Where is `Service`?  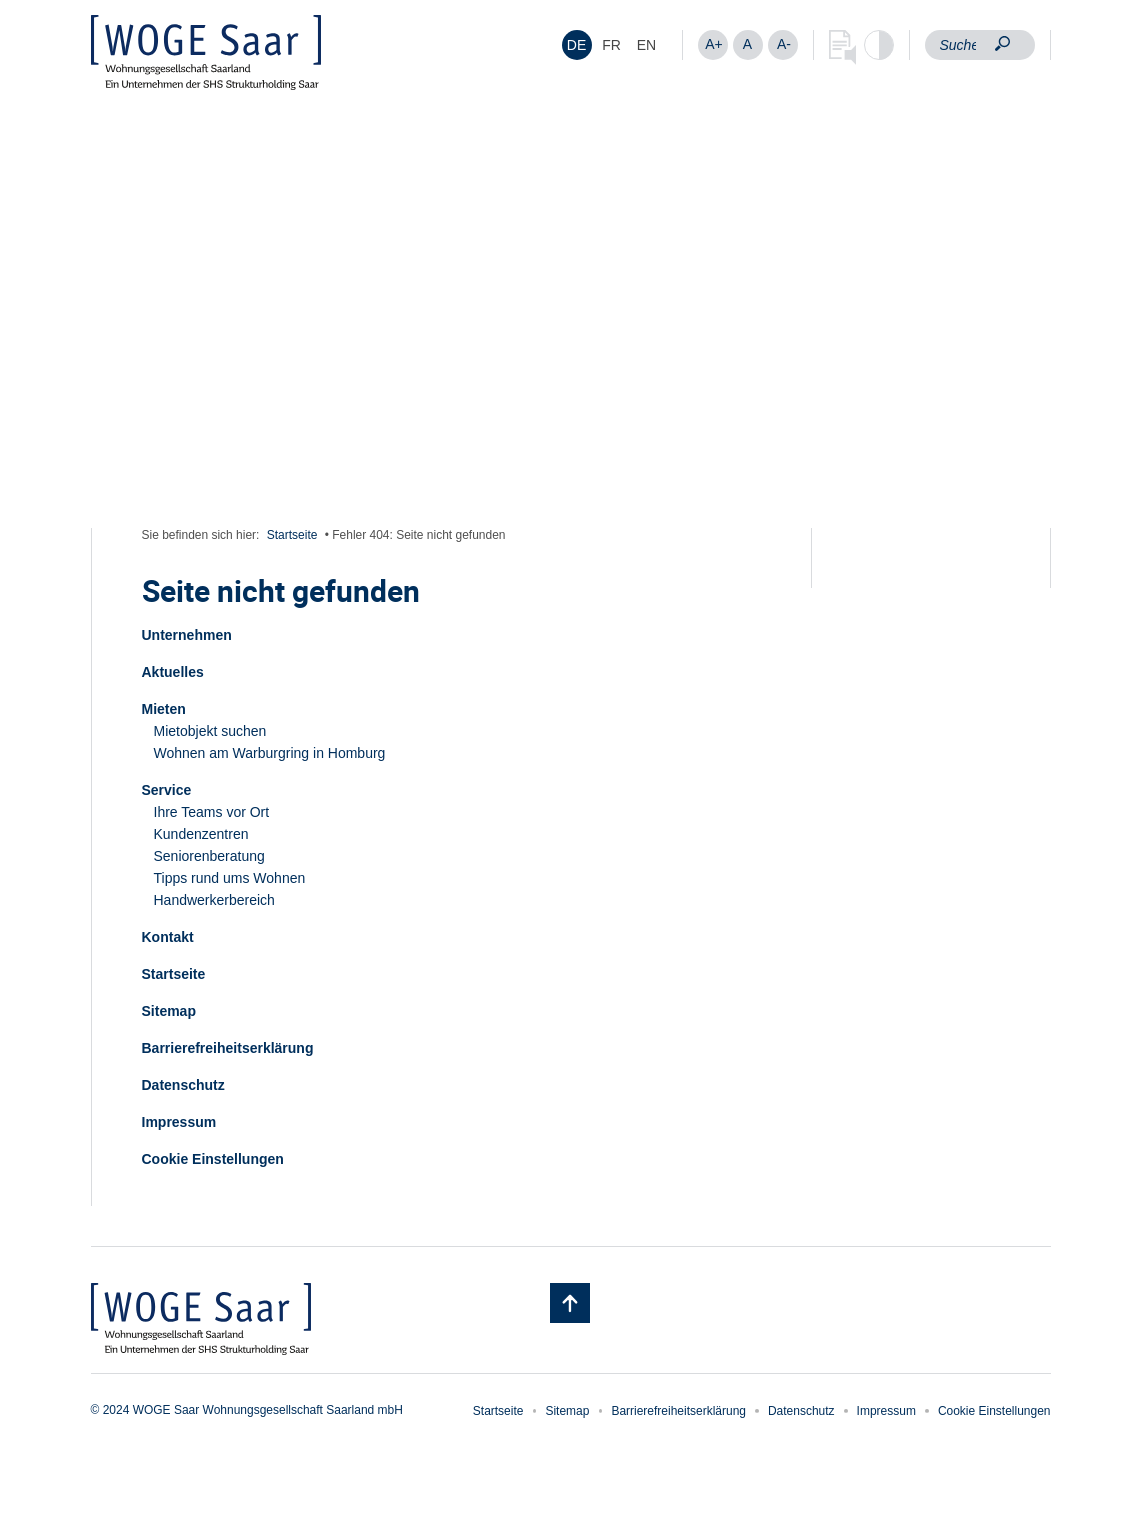
Service is located at coordinates (167, 790).